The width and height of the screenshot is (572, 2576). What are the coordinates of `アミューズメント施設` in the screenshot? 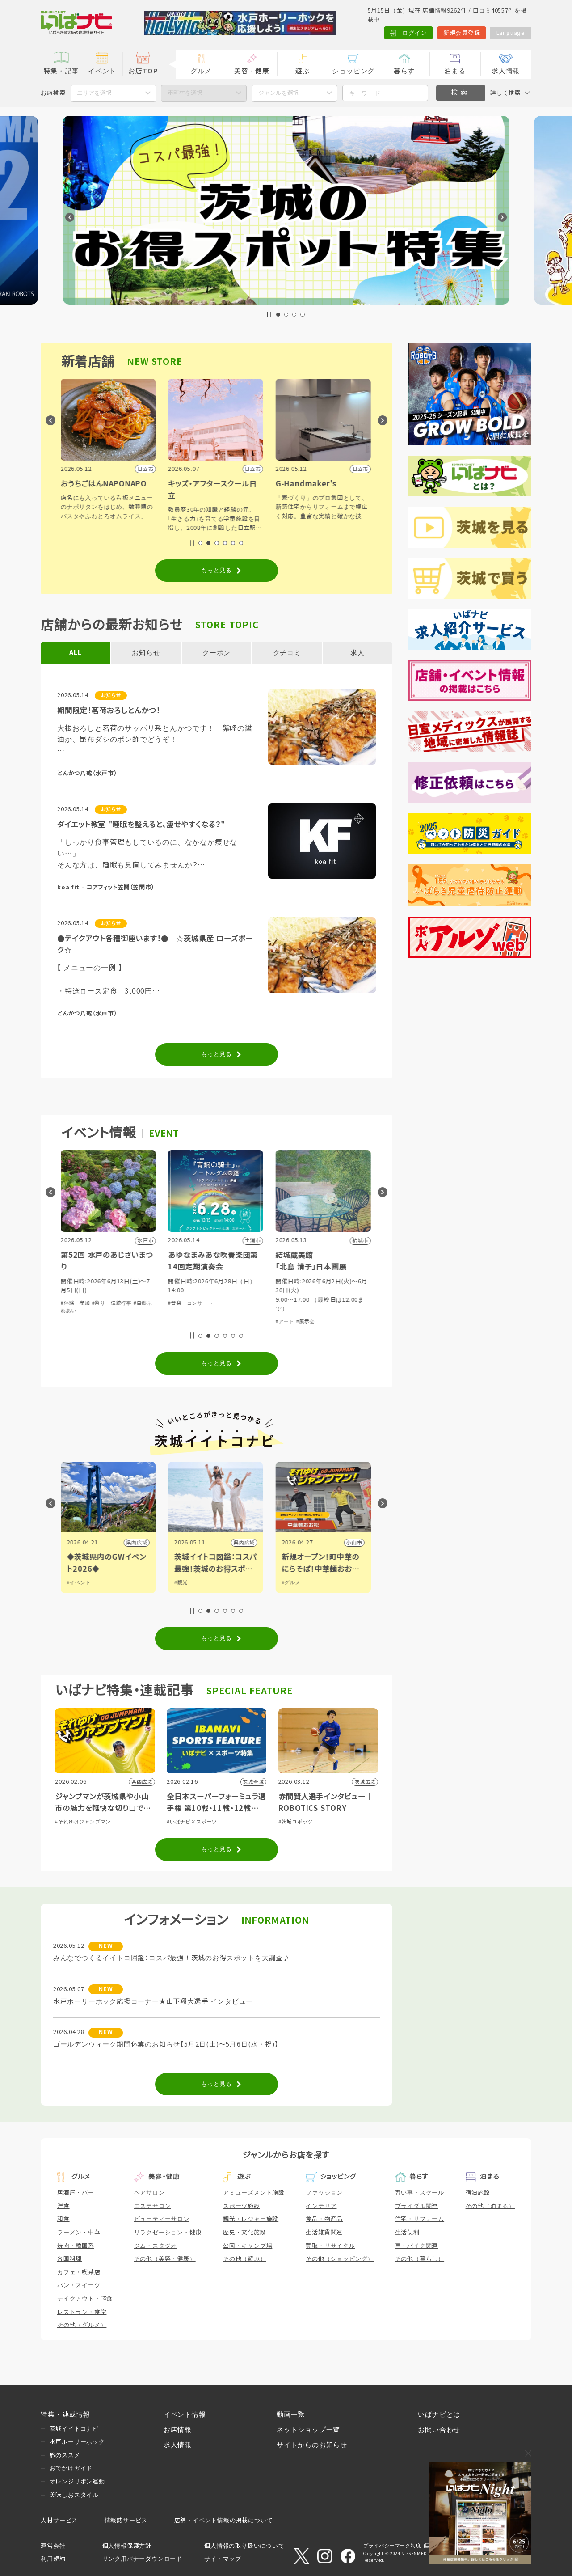 It's located at (254, 2192).